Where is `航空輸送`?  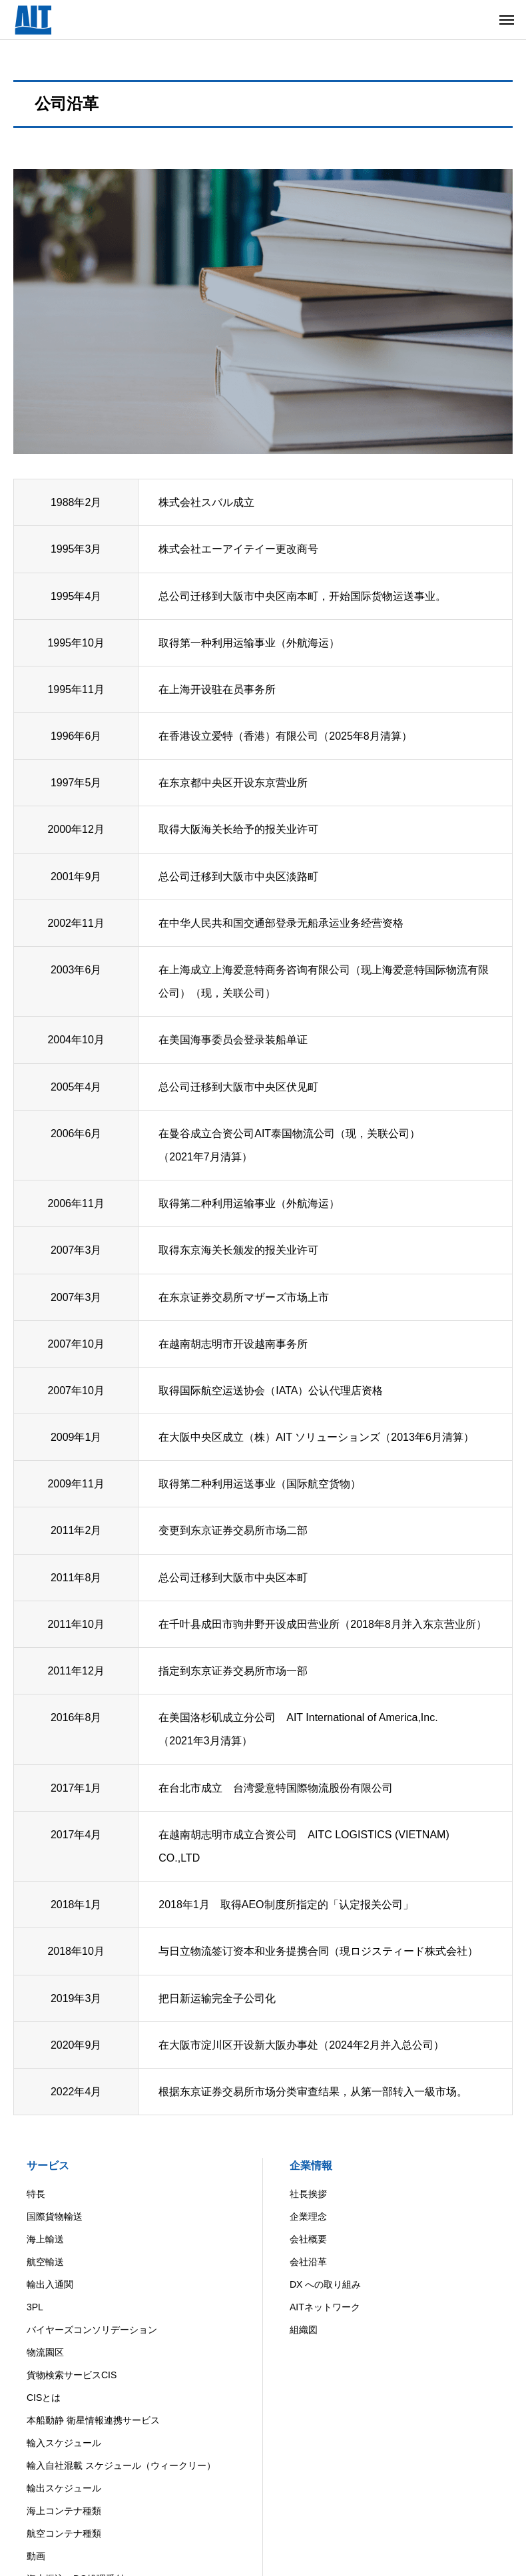 航空輸送 is located at coordinates (45, 2261).